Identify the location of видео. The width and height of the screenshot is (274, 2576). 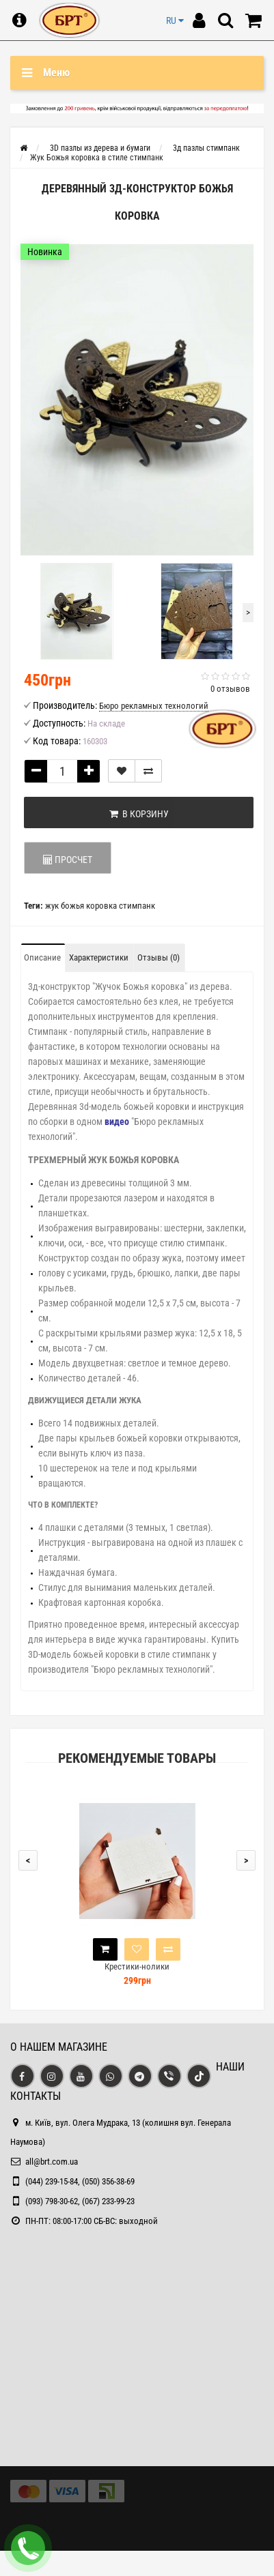
(117, 1121).